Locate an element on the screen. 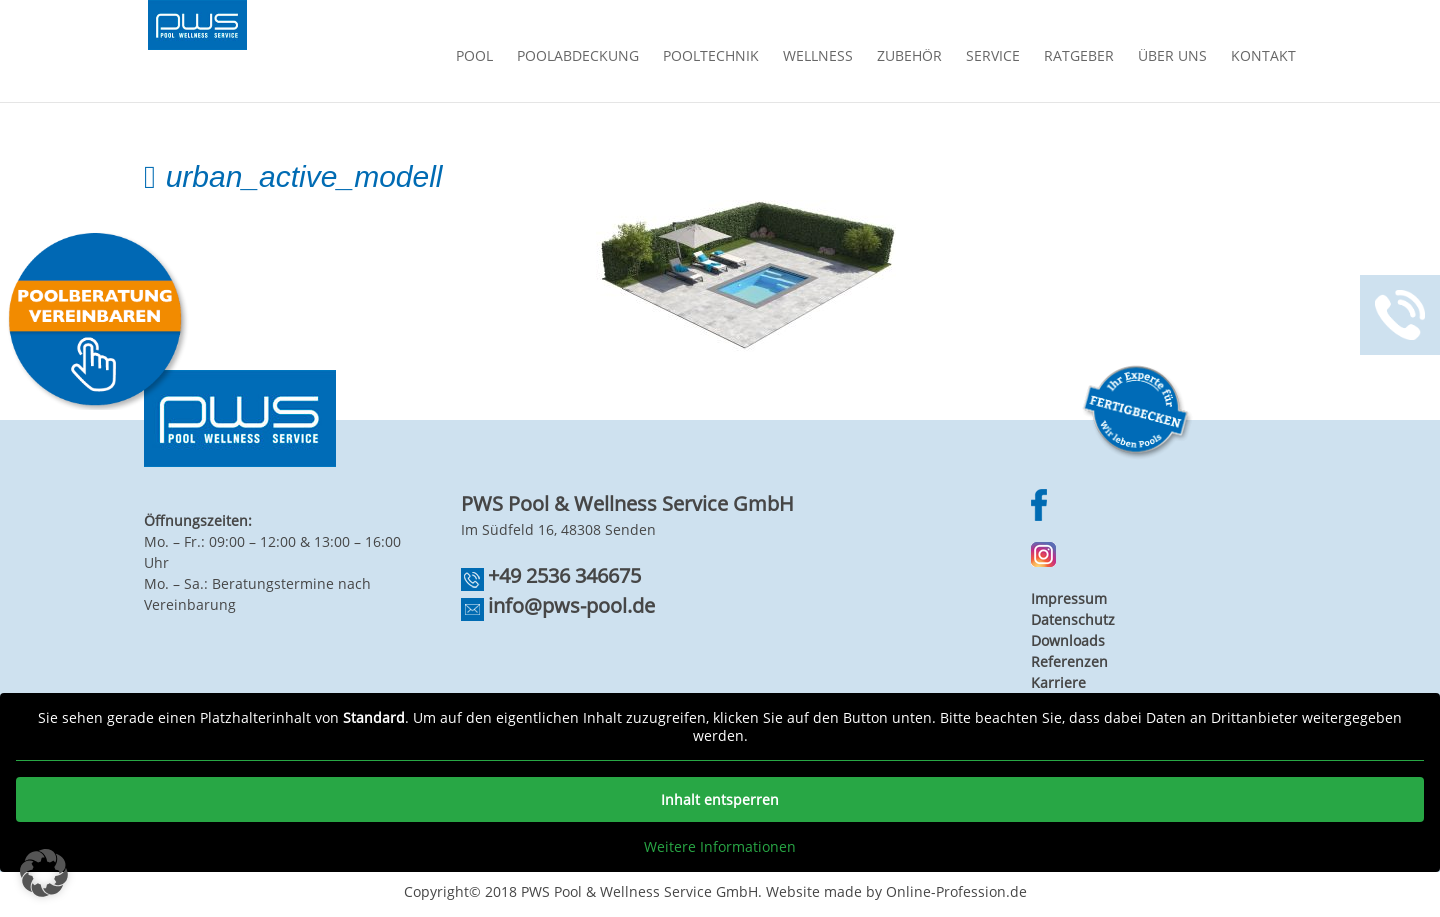 This screenshot has height=917, width=1440. Downloads is located at coordinates (1068, 640).